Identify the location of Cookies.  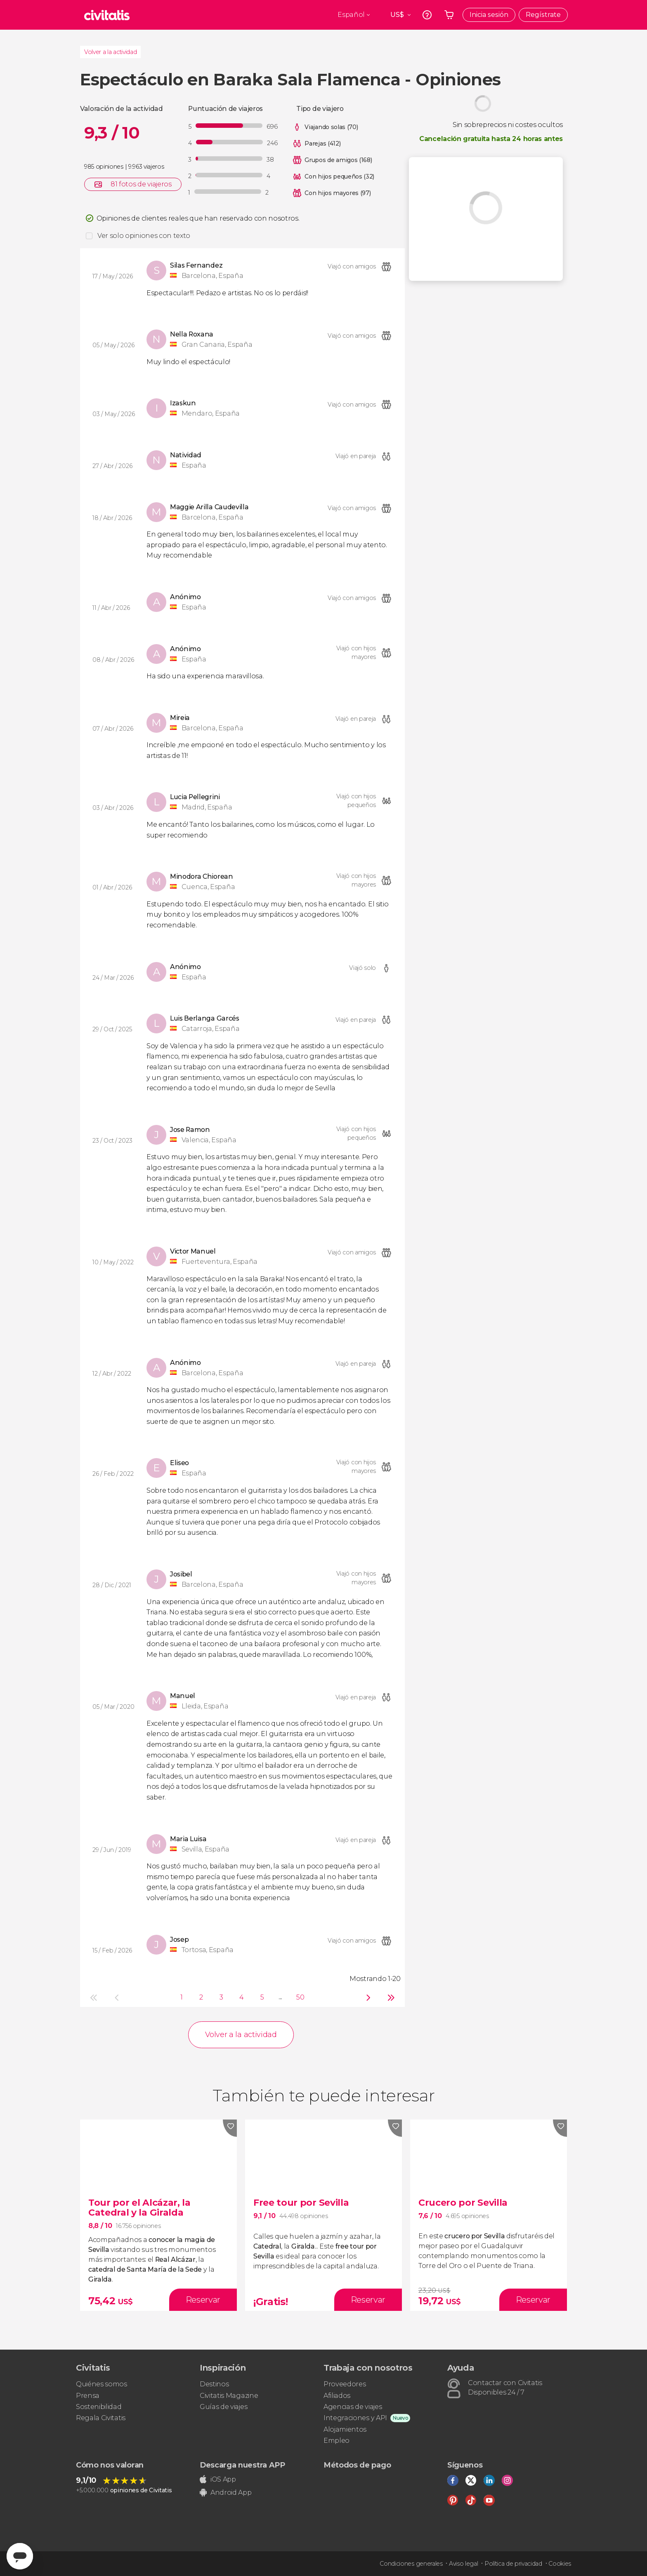
(559, 2563).